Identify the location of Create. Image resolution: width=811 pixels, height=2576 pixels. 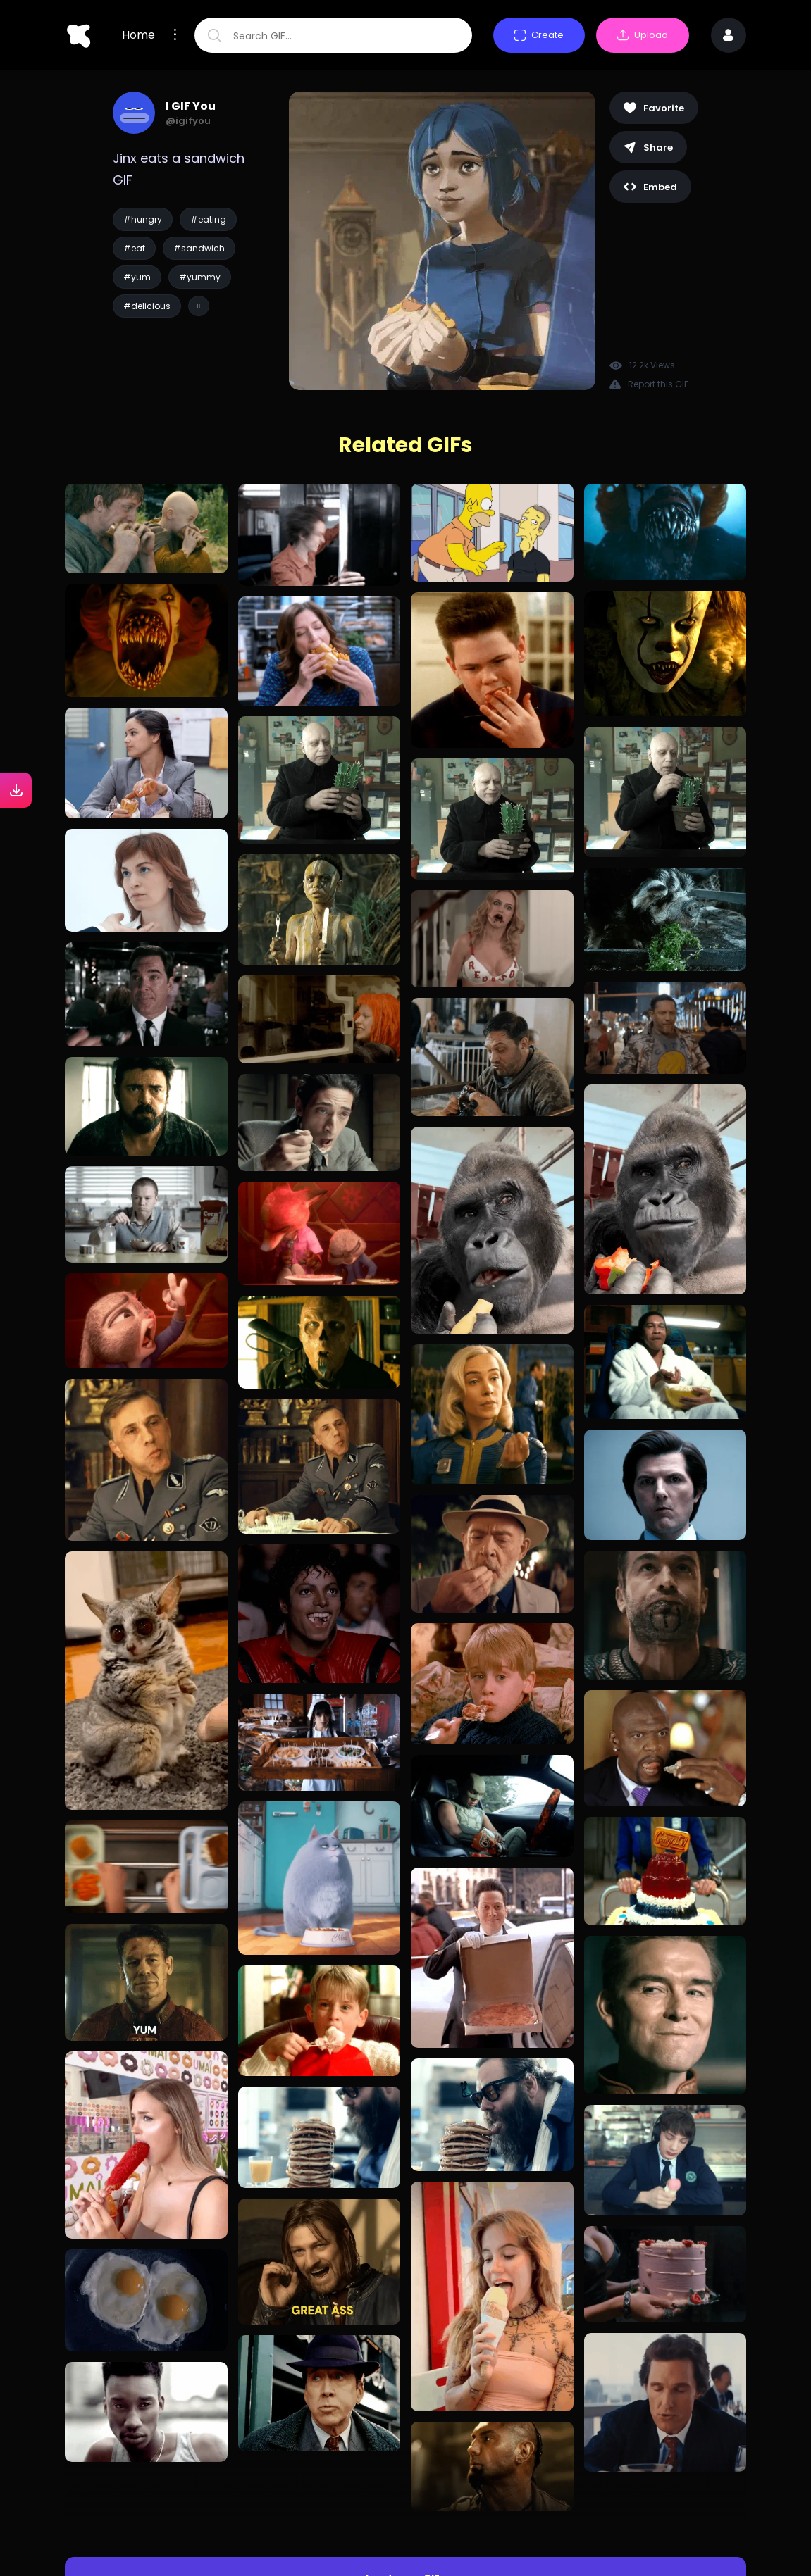
(539, 35).